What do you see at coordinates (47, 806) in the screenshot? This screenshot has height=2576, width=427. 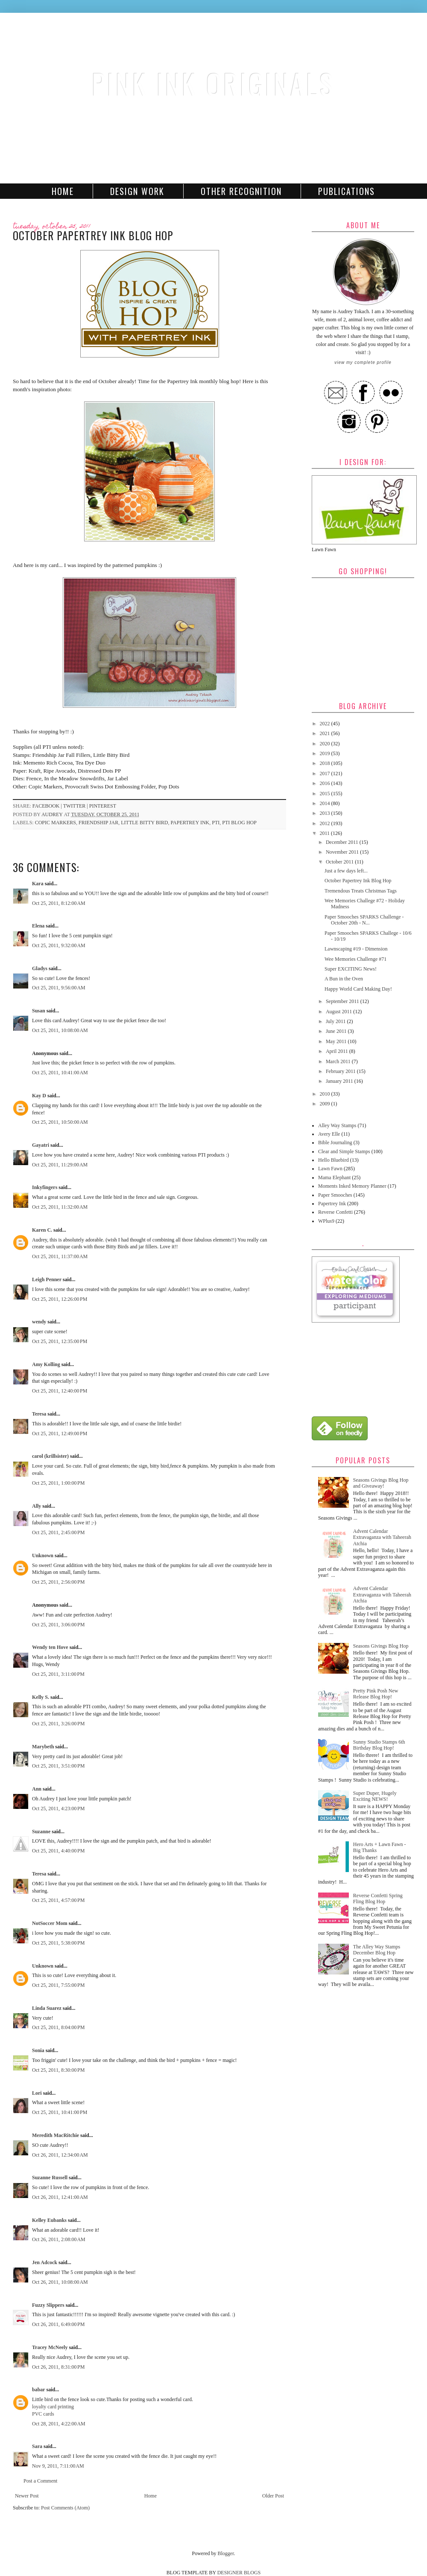 I see `facebook |` at bounding box center [47, 806].